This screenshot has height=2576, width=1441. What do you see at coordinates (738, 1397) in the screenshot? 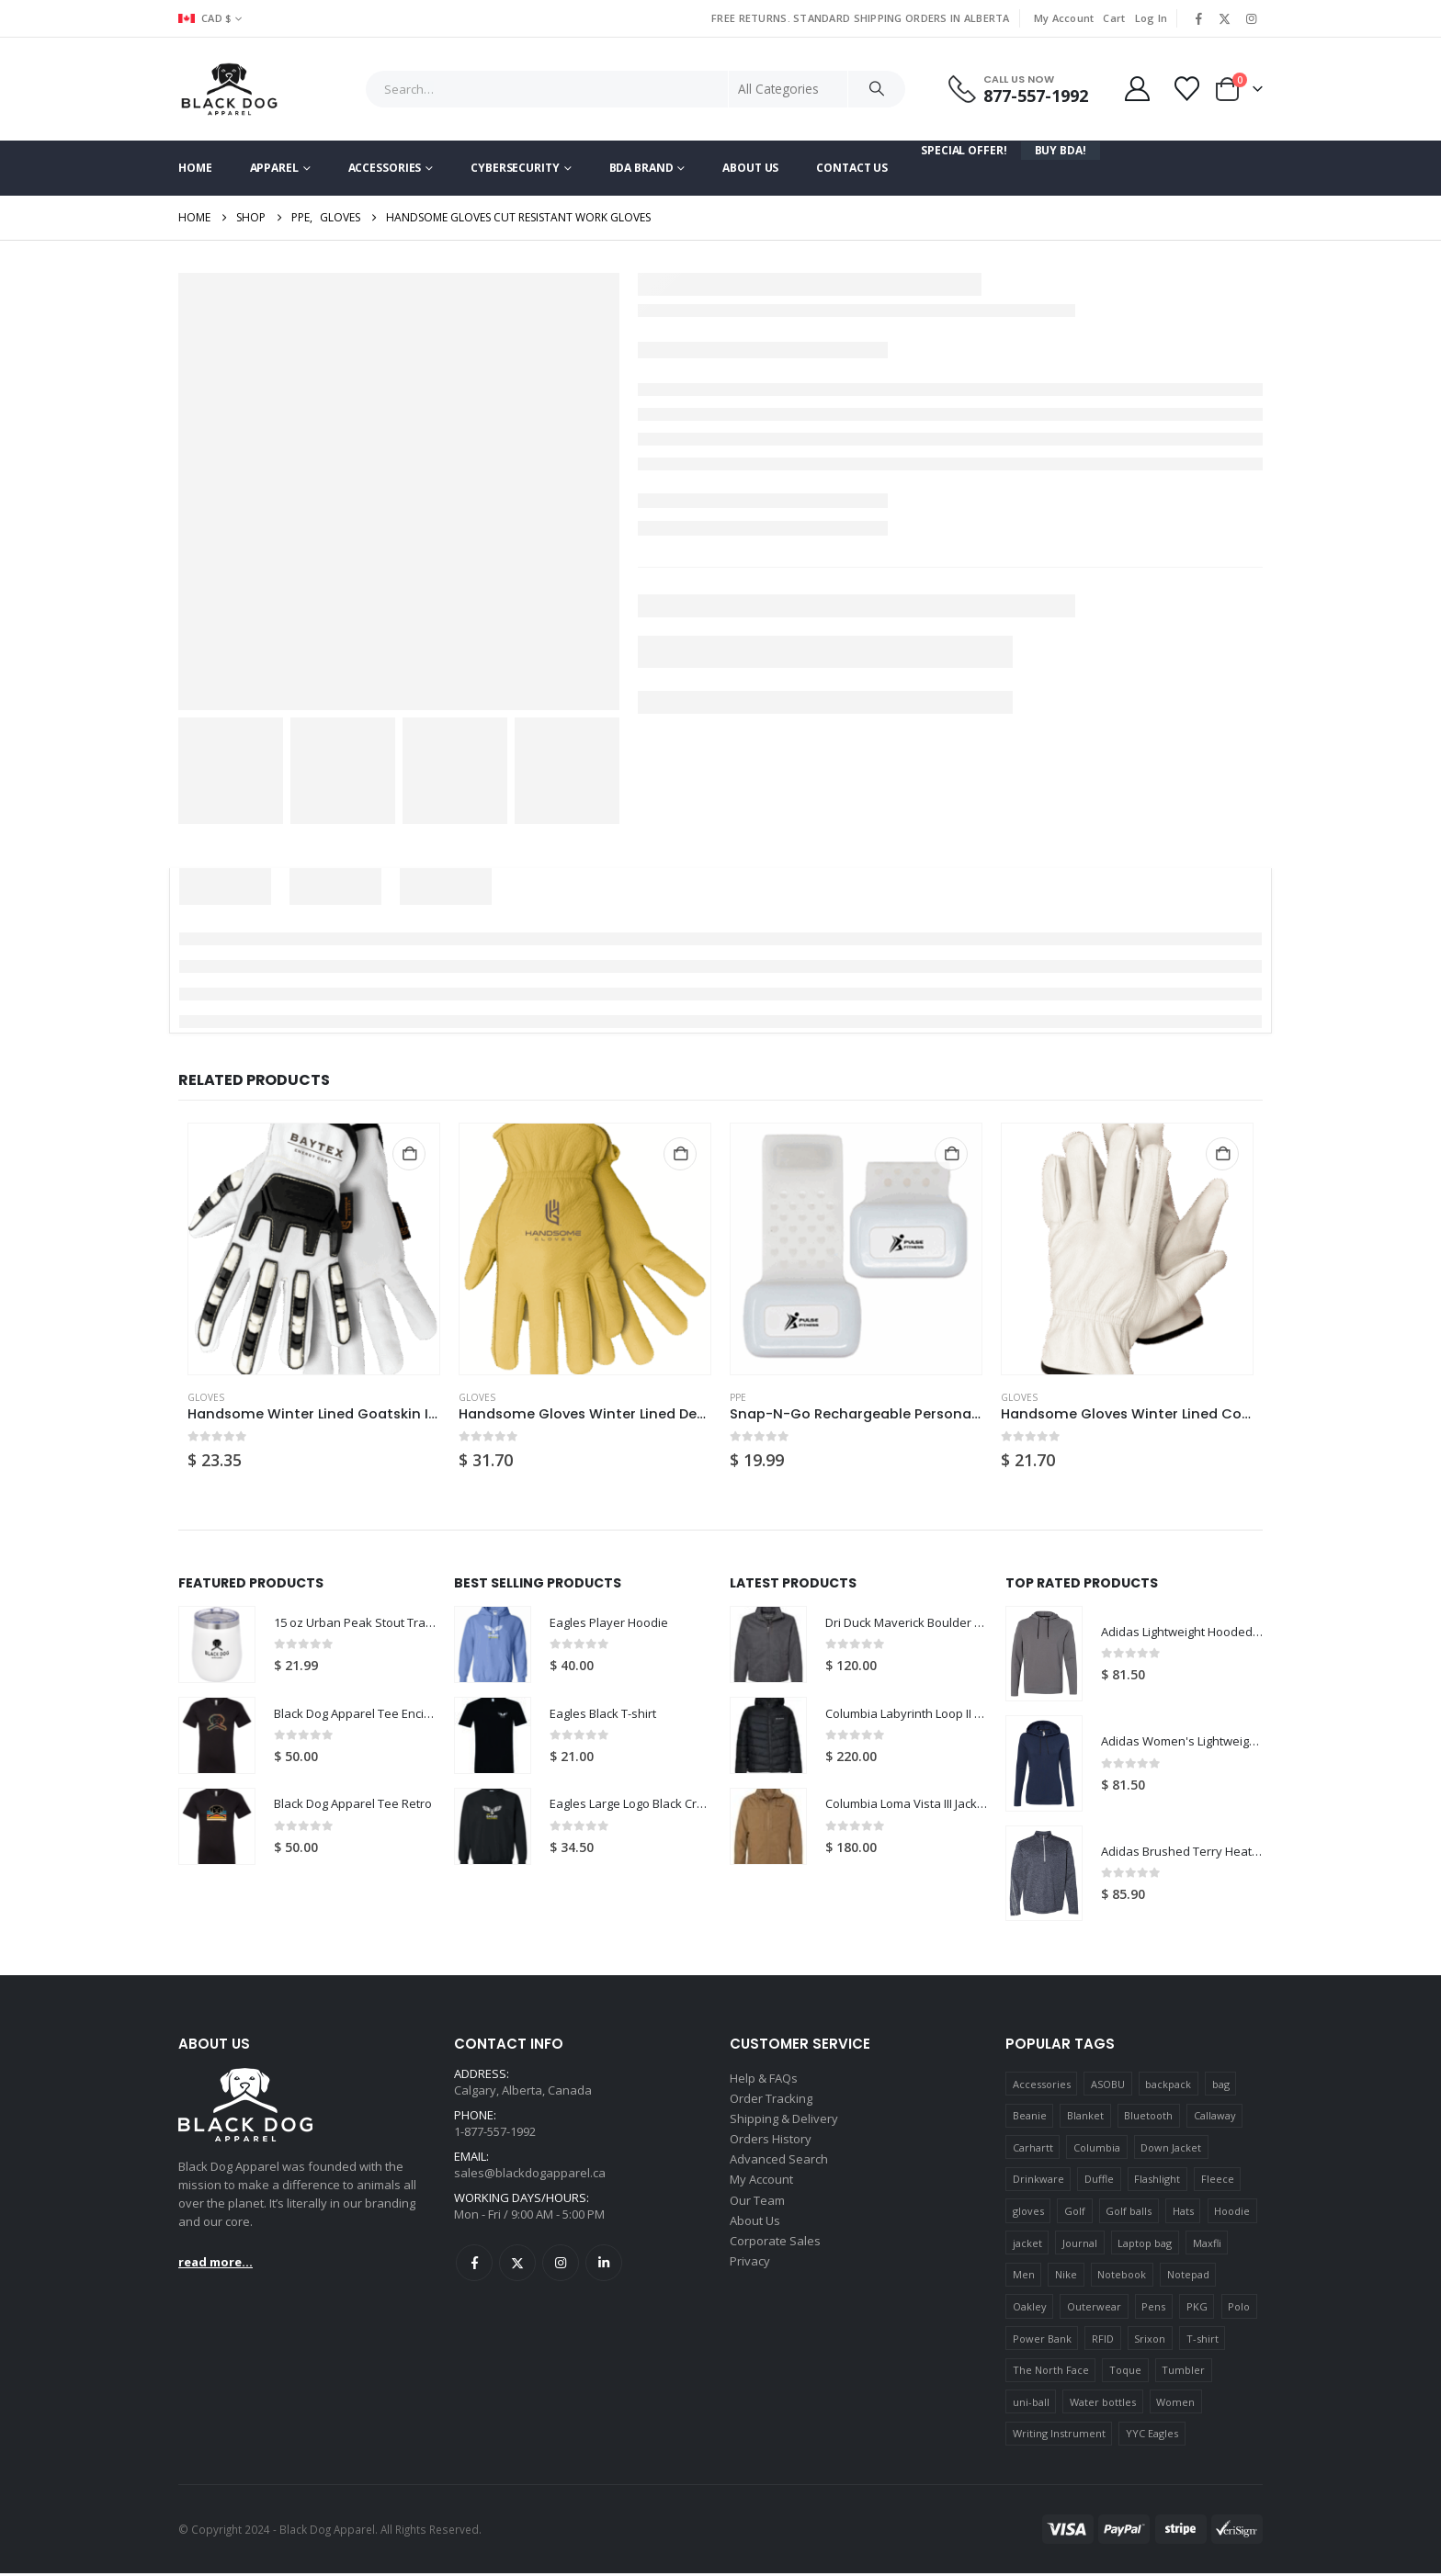
I see `PPE` at bounding box center [738, 1397].